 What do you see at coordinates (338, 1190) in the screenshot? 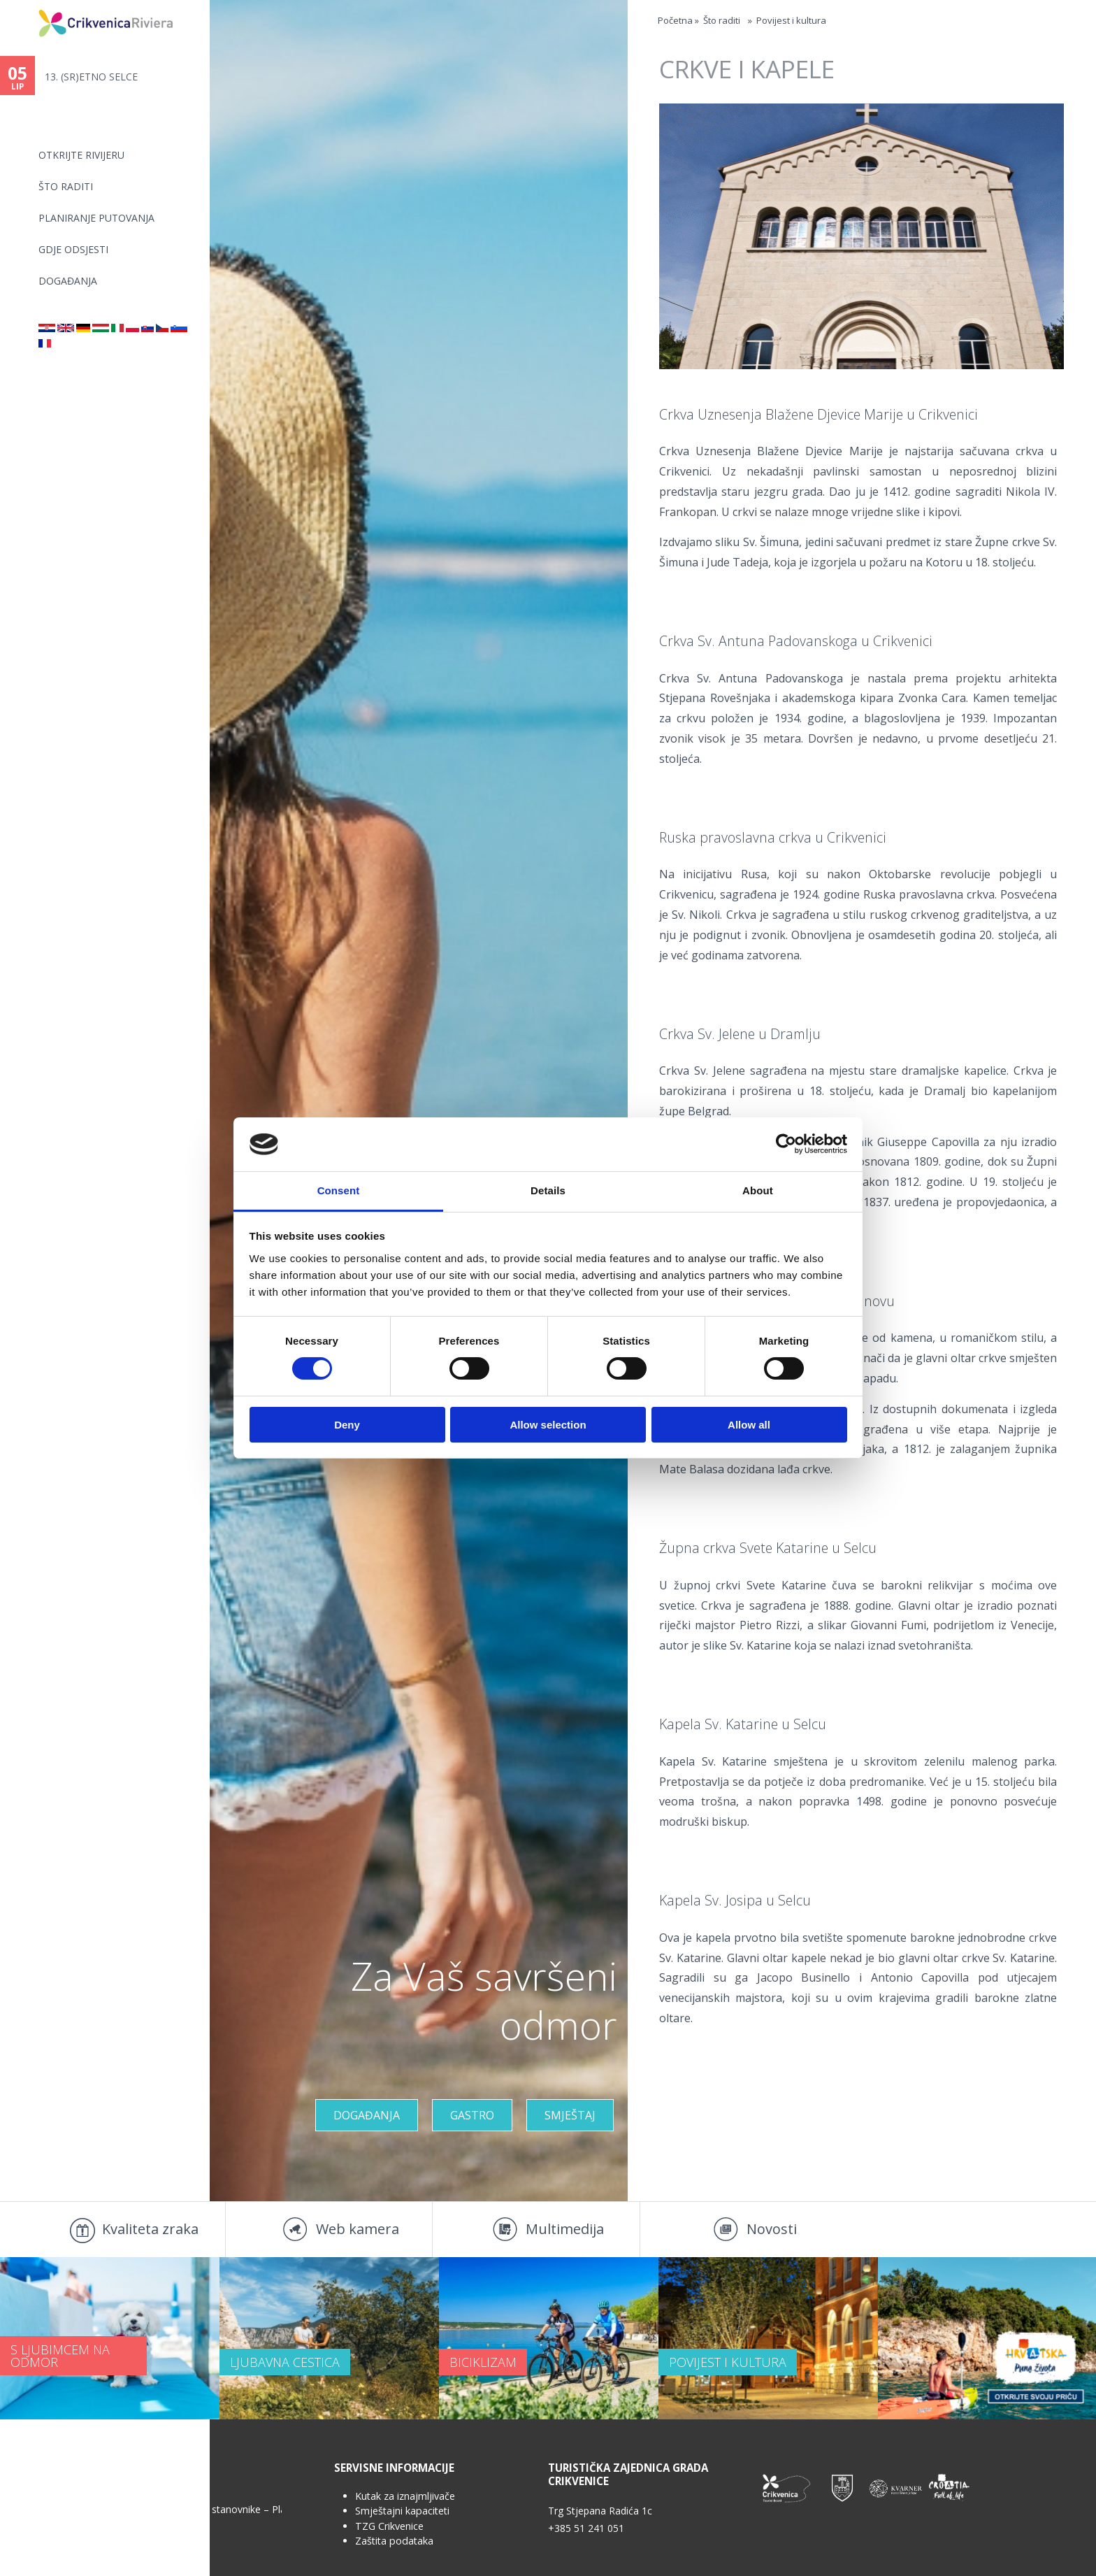
I see `Consent [tab]` at bounding box center [338, 1190].